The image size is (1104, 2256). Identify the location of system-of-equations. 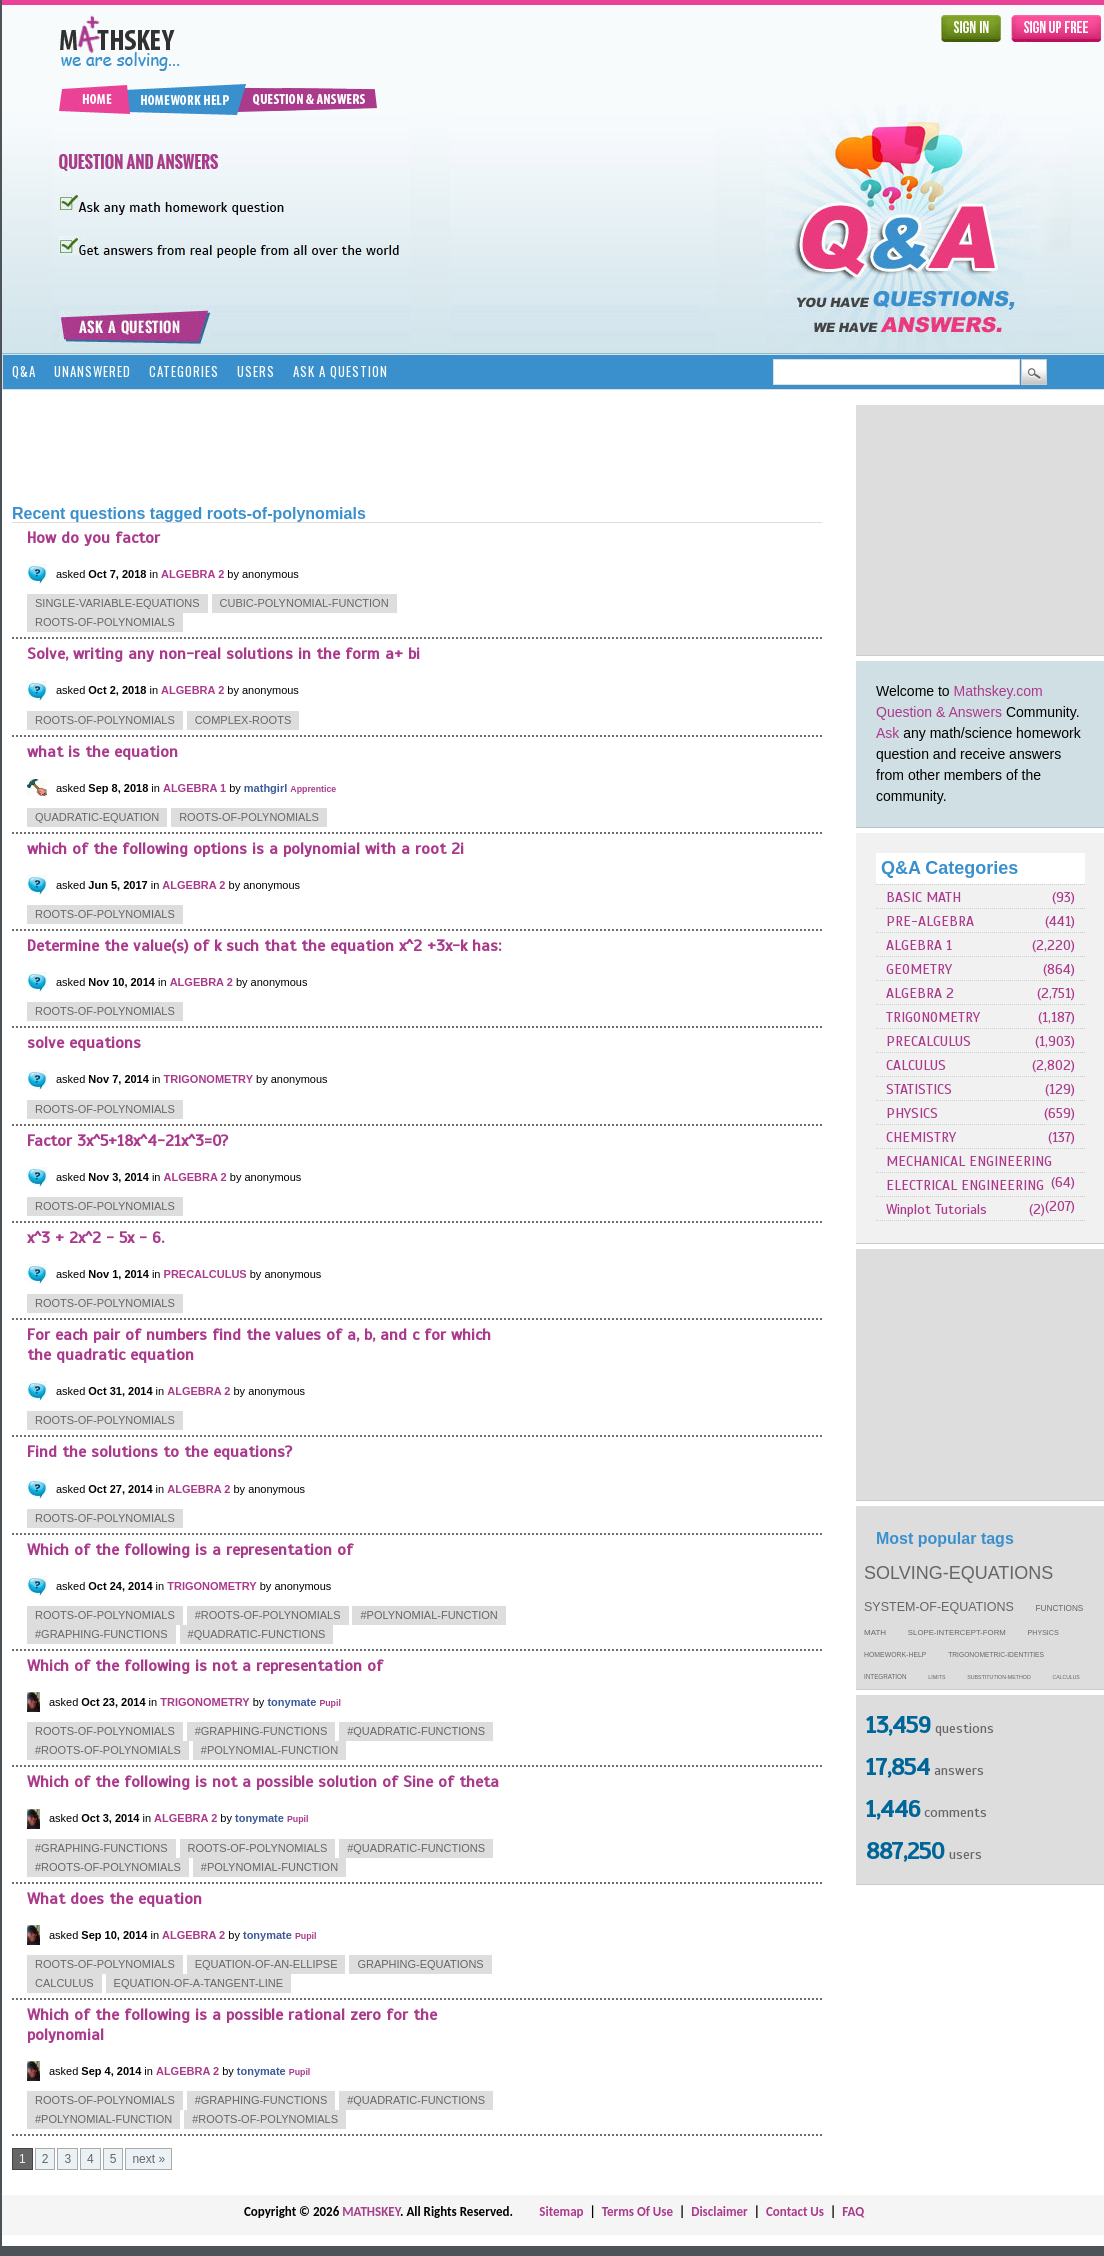
(939, 1607).